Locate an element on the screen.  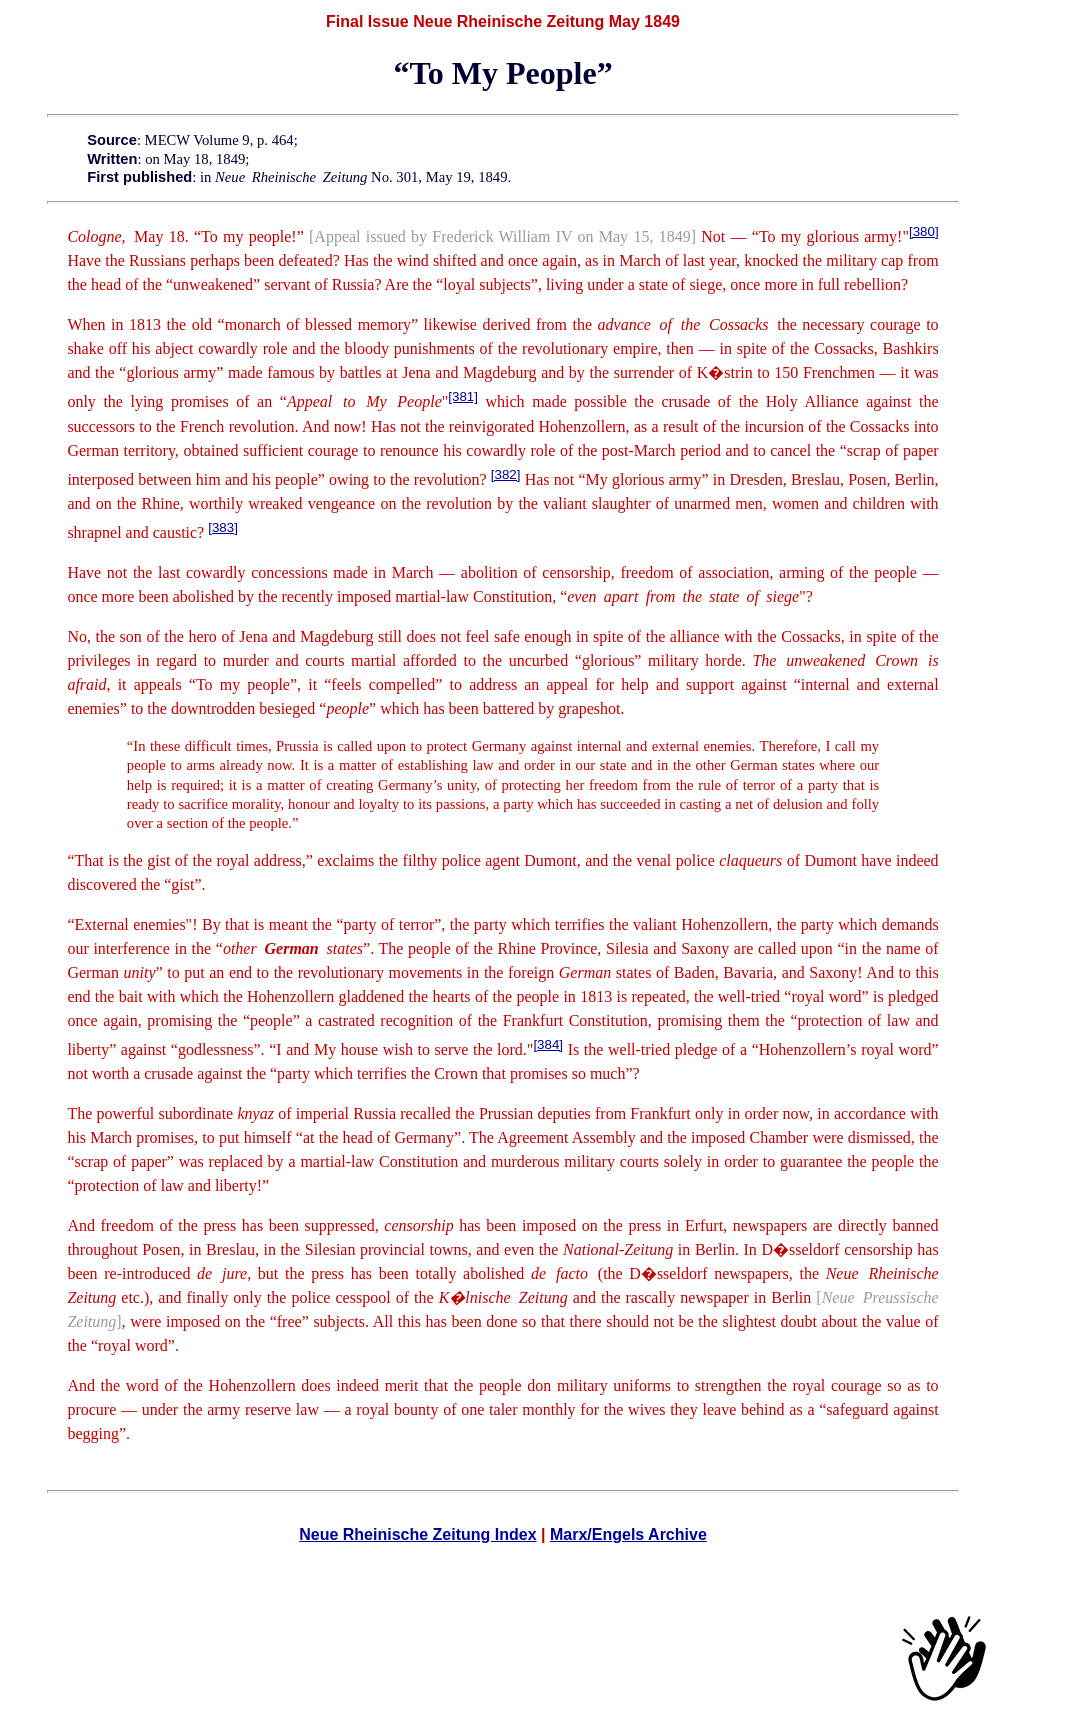
[381] is located at coordinates (463, 396).